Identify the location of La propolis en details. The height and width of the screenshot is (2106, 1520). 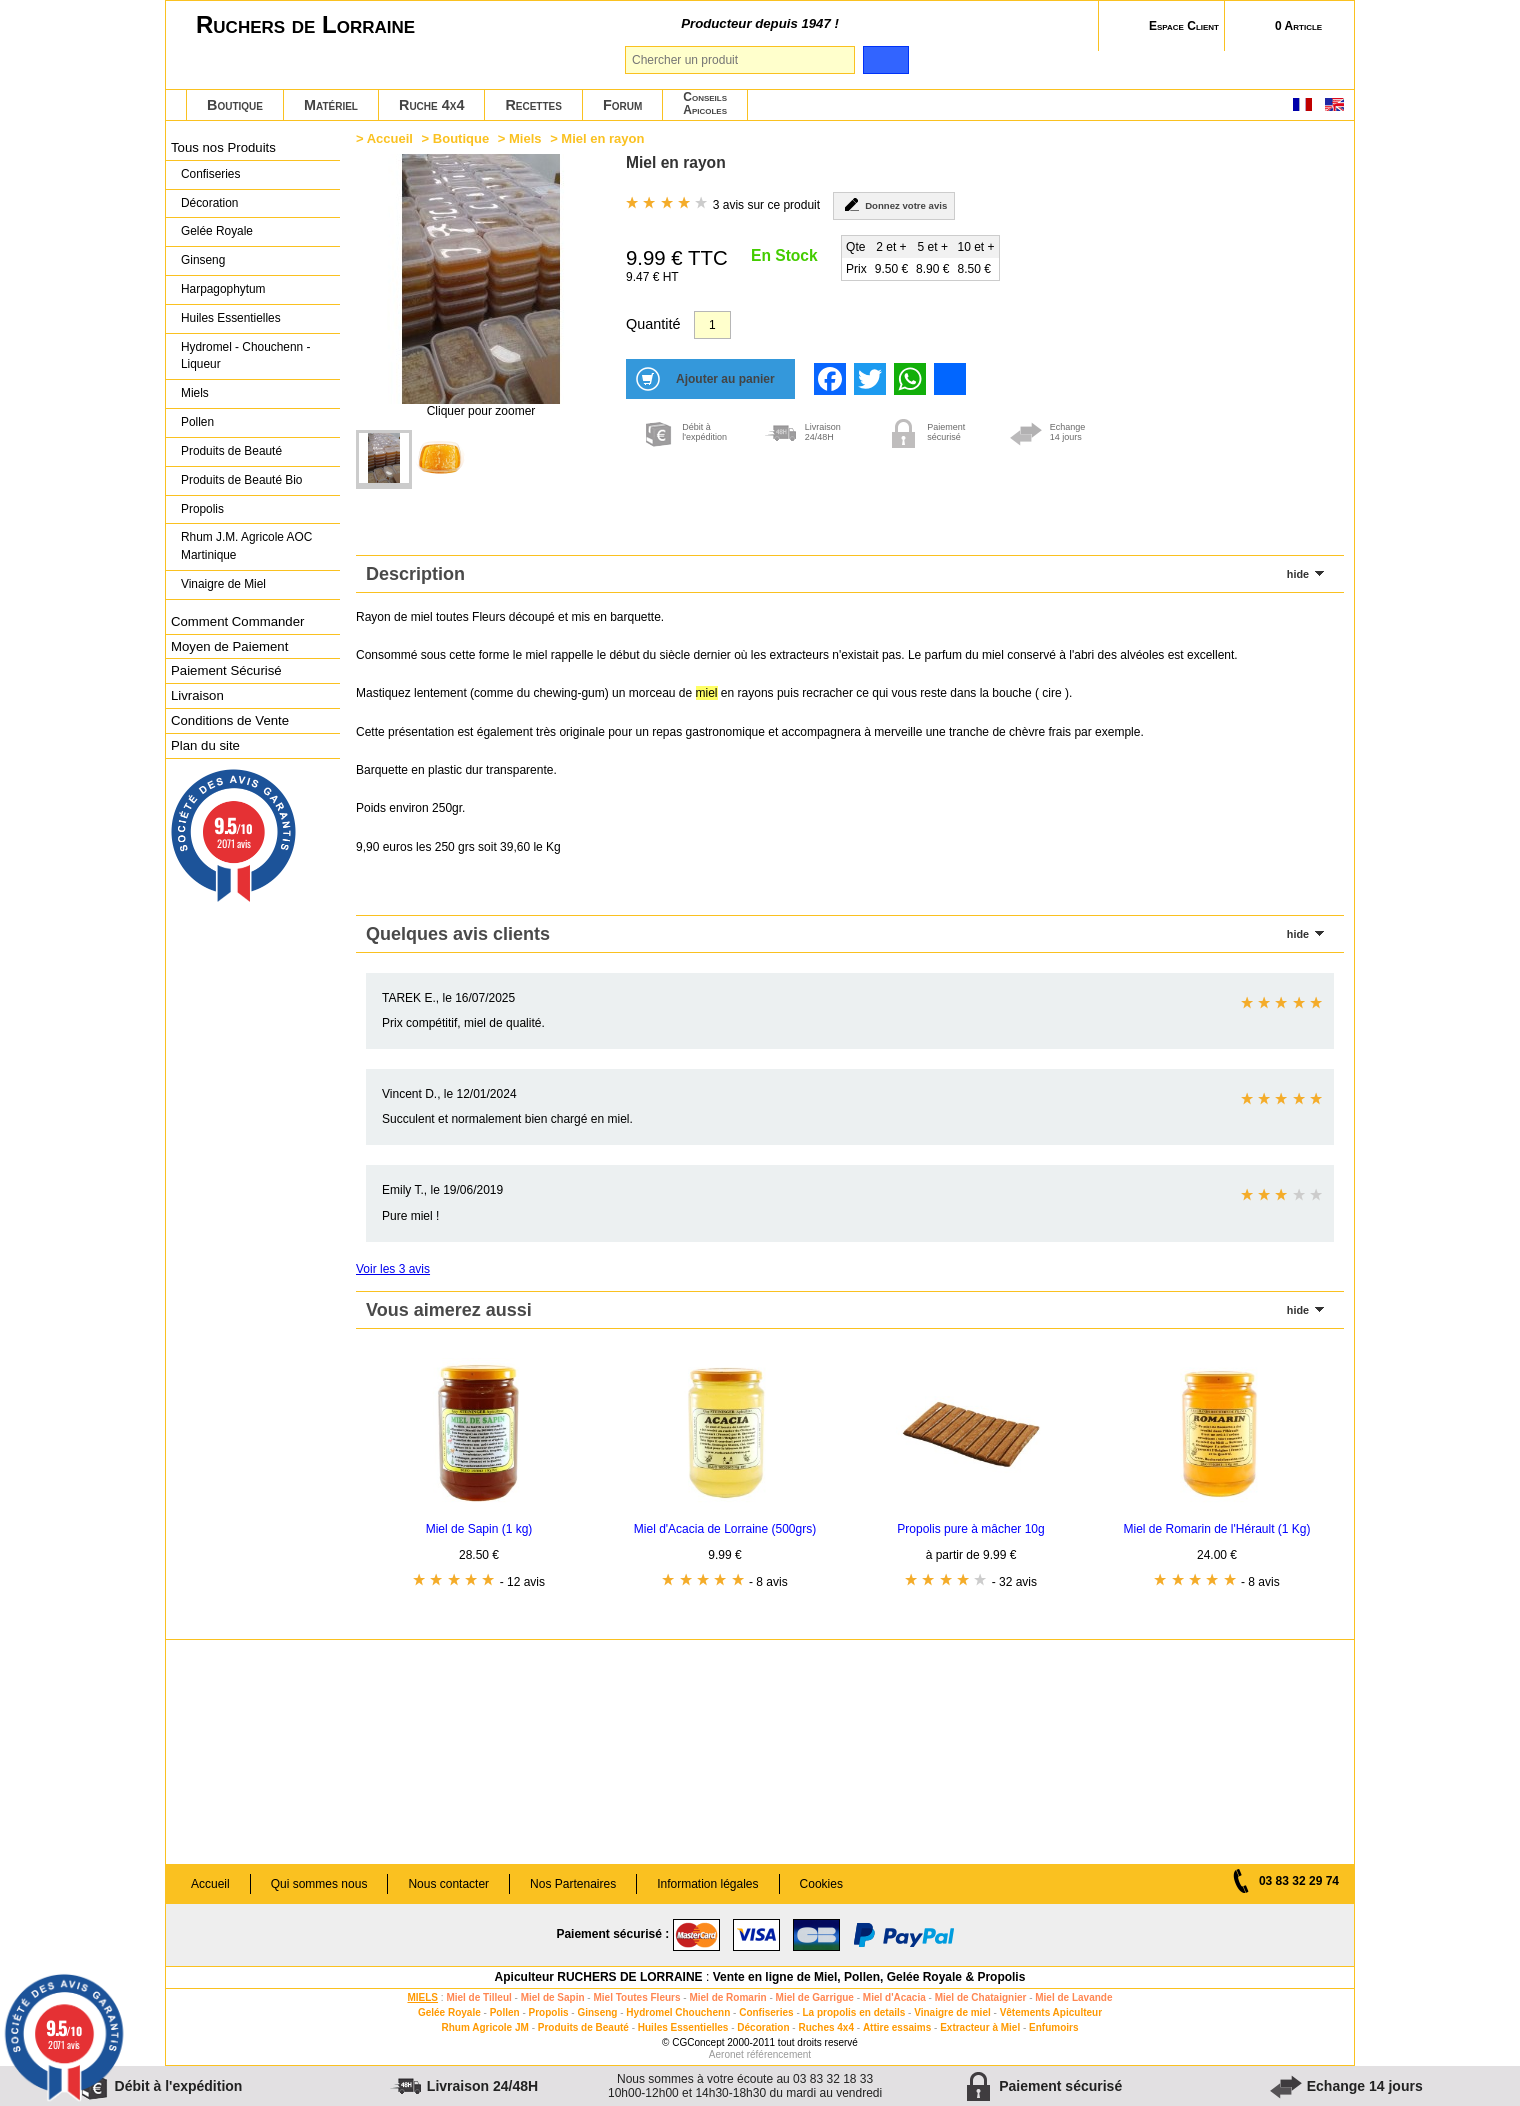
(854, 2012).